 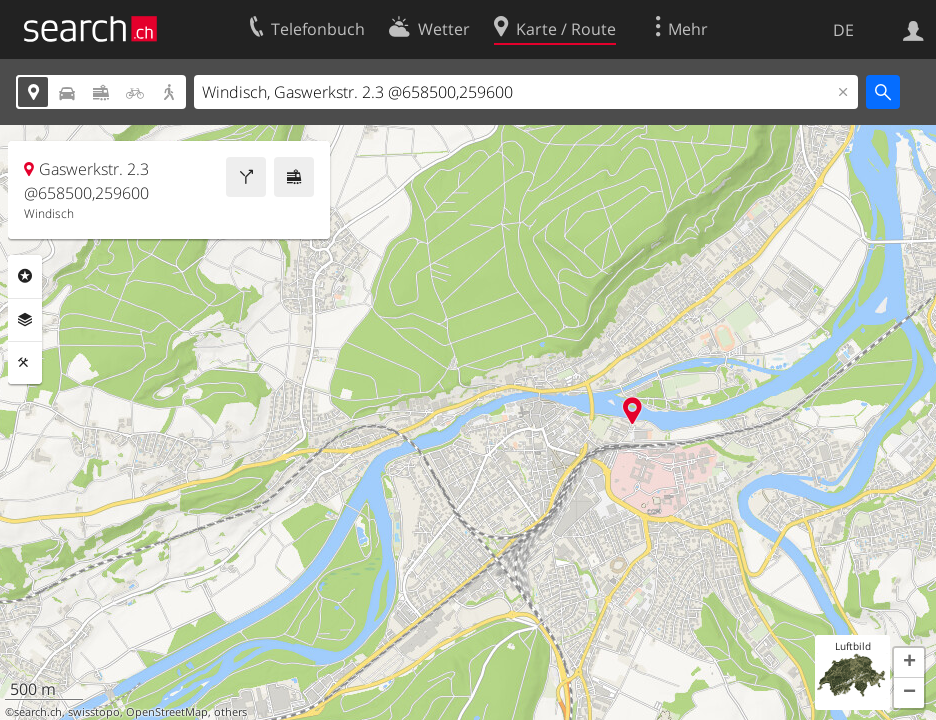 I want to click on DE, so click(x=843, y=30).